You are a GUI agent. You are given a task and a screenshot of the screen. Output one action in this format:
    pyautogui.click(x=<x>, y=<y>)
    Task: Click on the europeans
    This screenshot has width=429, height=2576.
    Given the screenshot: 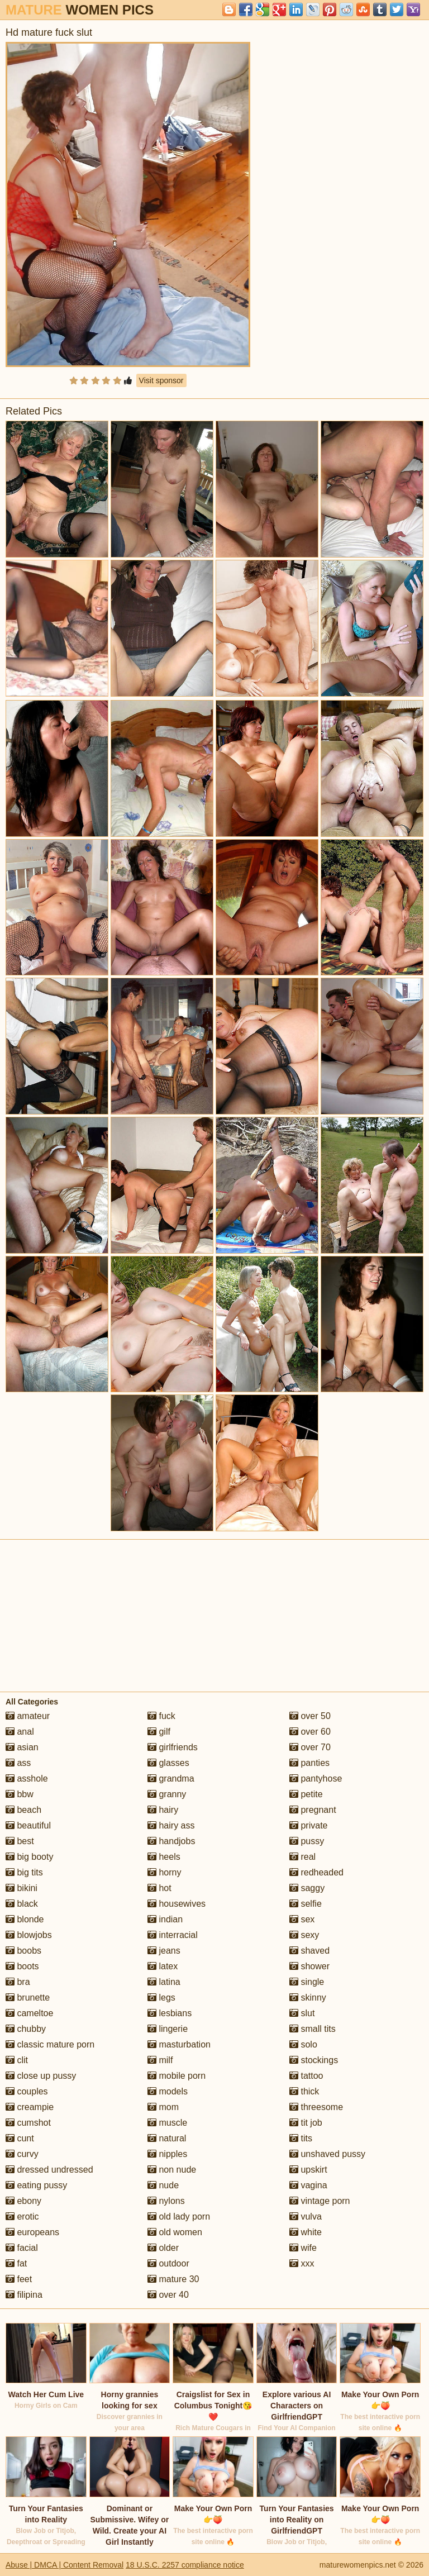 What is the action you would take?
    pyautogui.click(x=32, y=2232)
    